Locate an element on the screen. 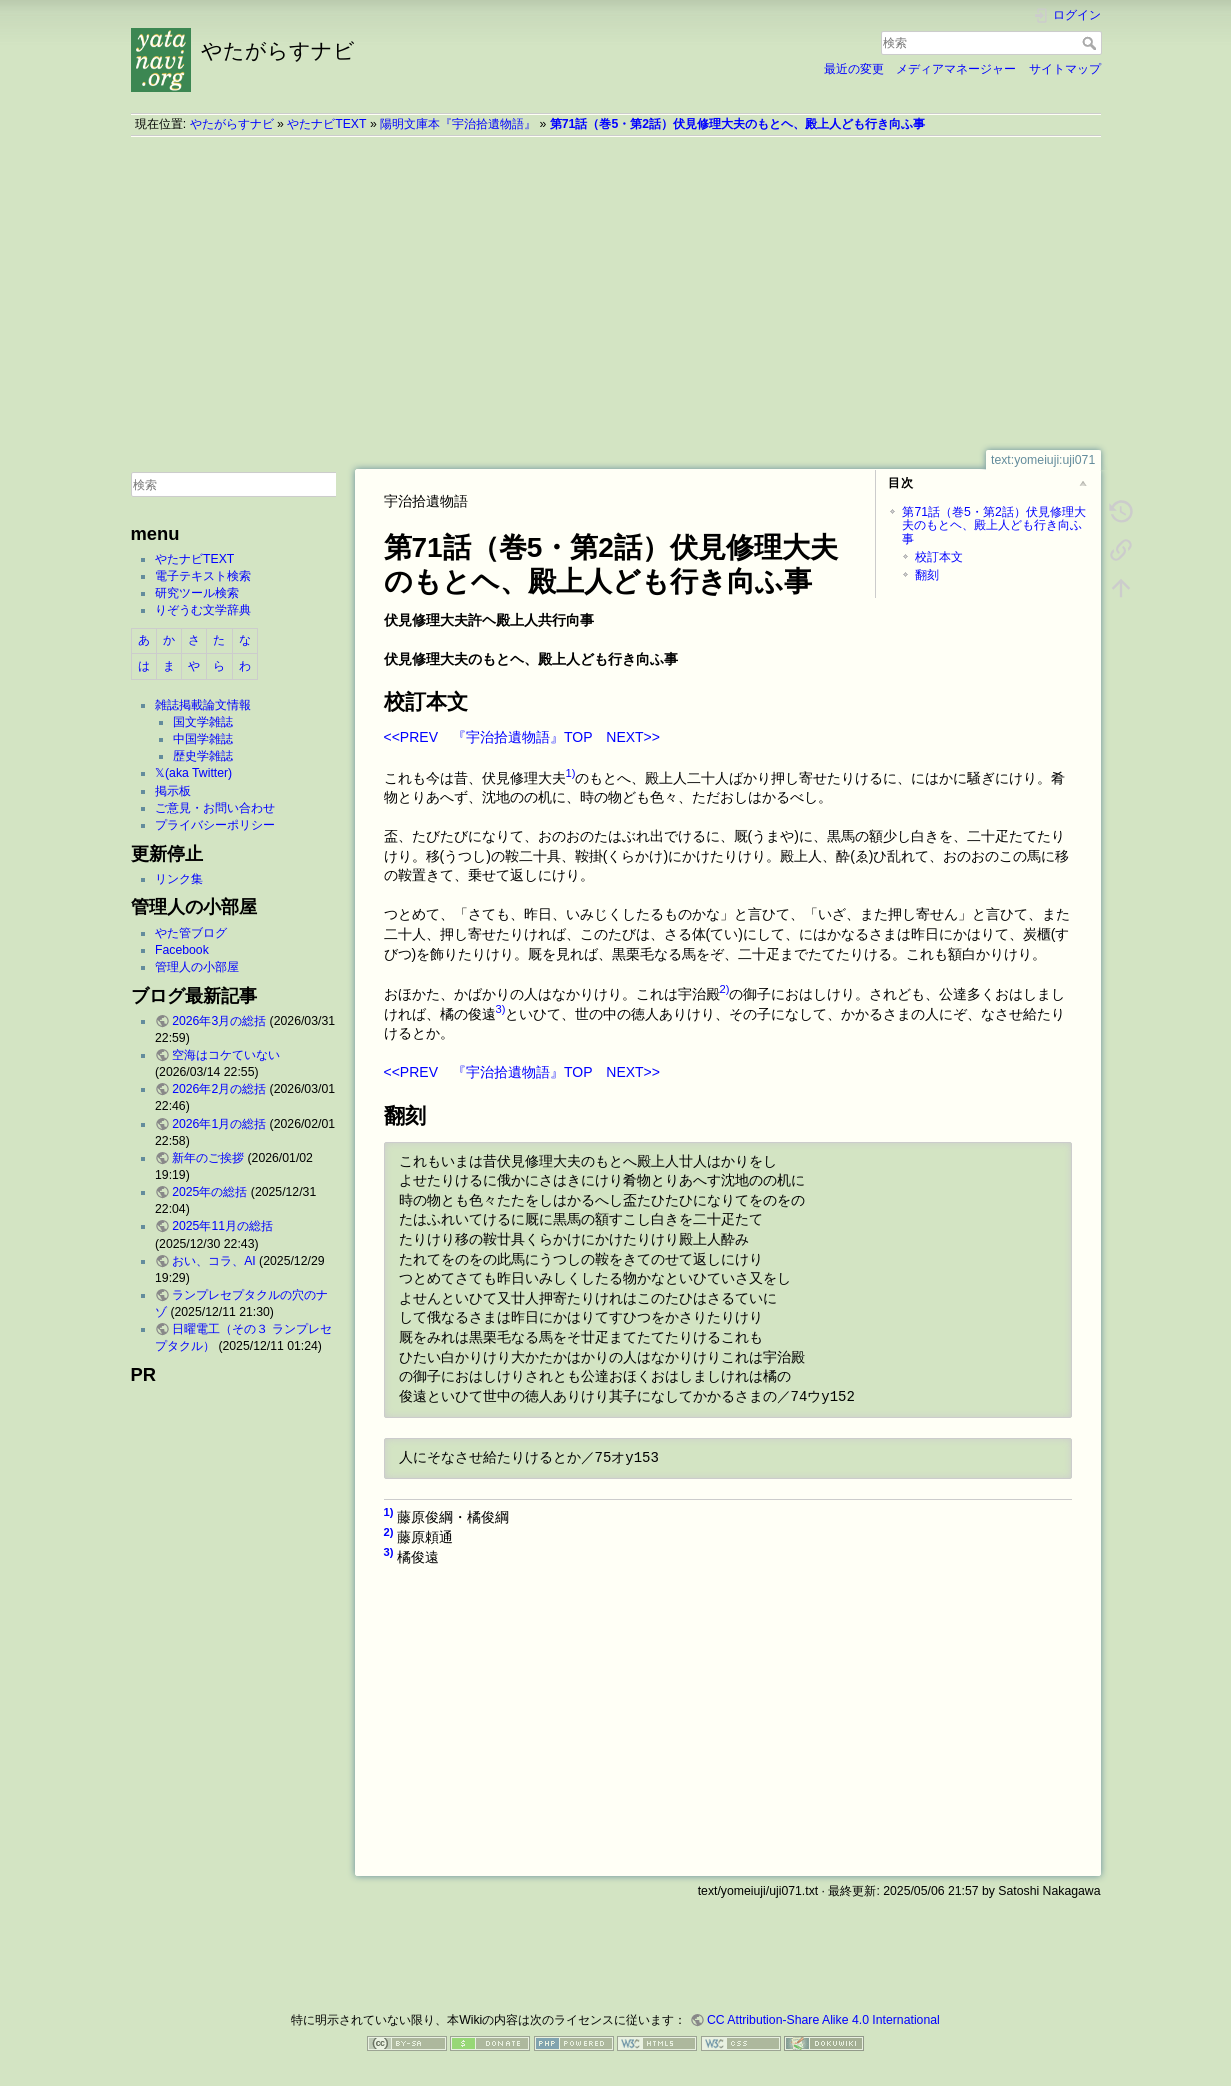  𝕏(aka Twitter) is located at coordinates (193, 773).